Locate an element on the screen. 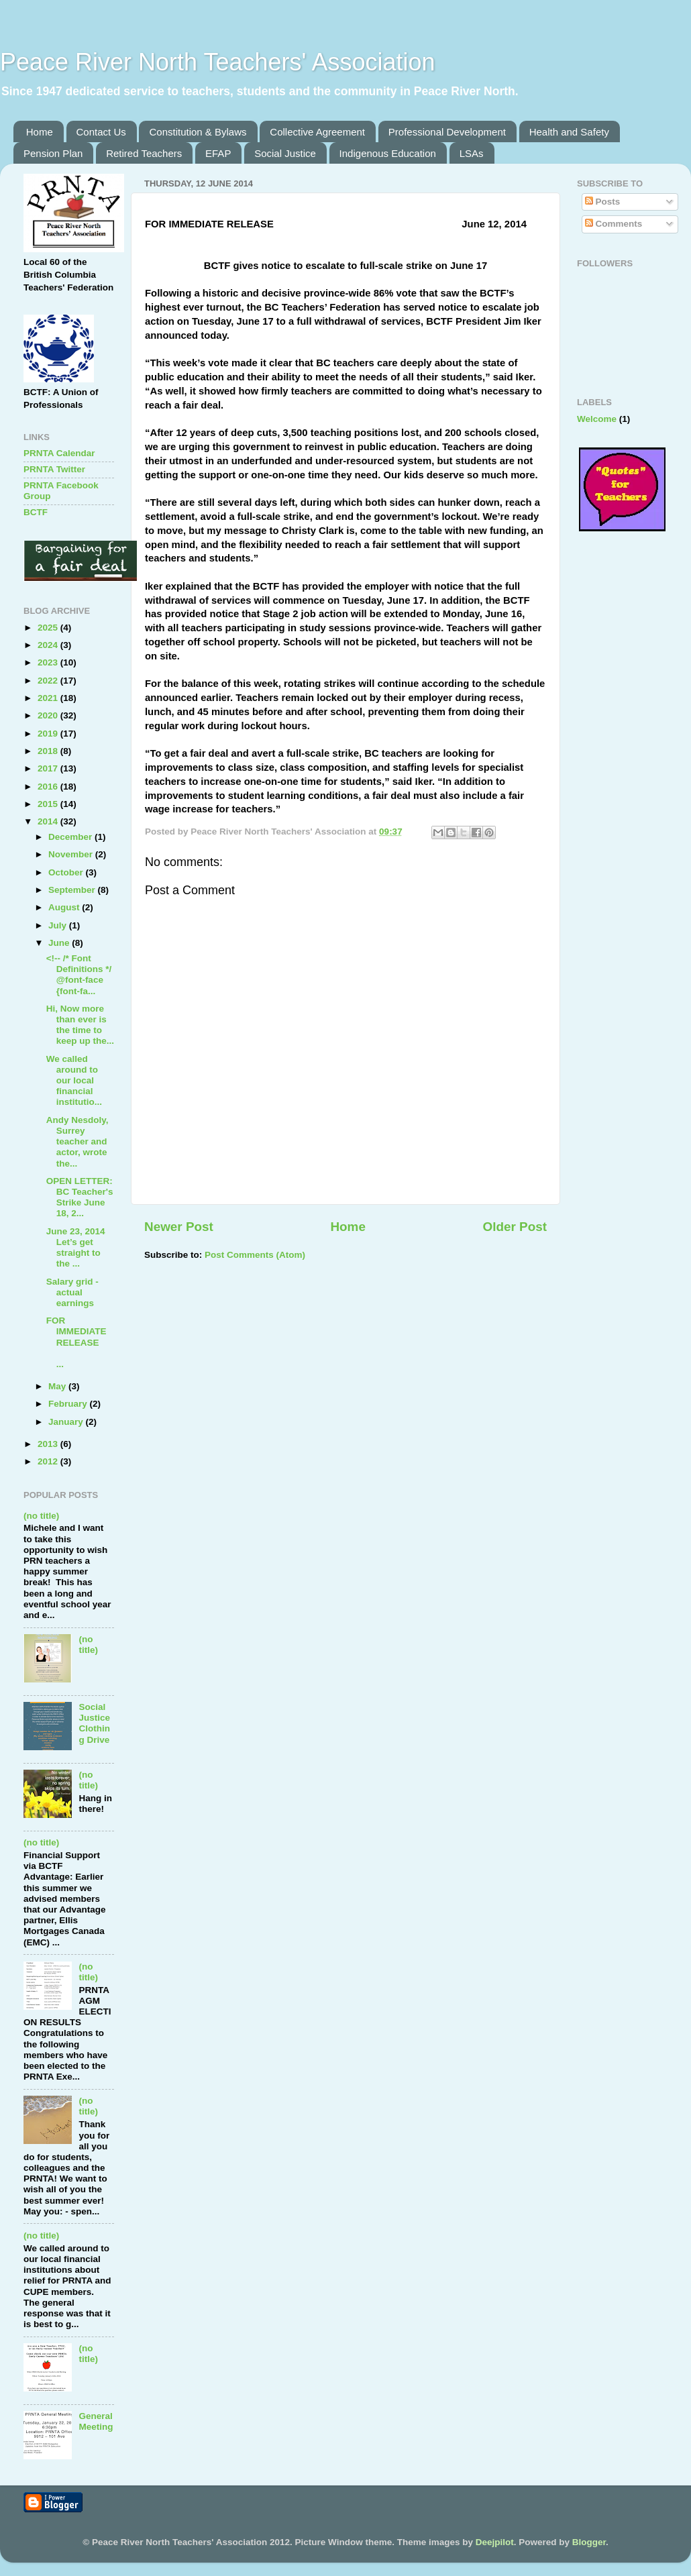 This screenshot has width=691, height=2576. 2013 is located at coordinates (49, 1444).